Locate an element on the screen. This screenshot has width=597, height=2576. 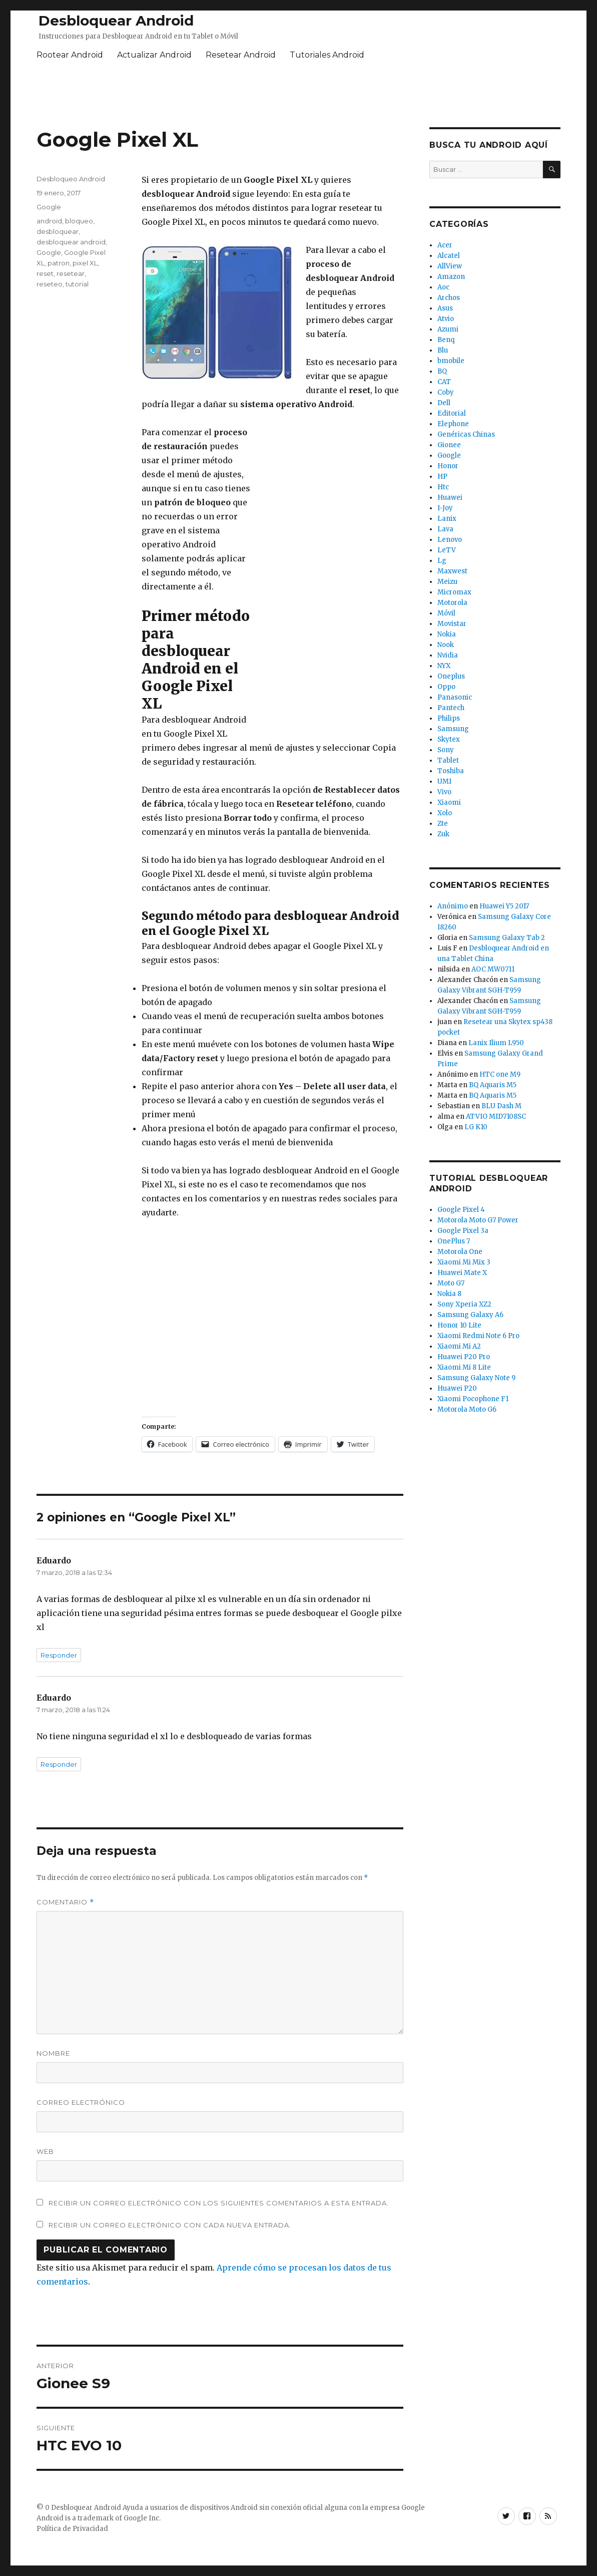
Anónimo is located at coordinates (452, 906).